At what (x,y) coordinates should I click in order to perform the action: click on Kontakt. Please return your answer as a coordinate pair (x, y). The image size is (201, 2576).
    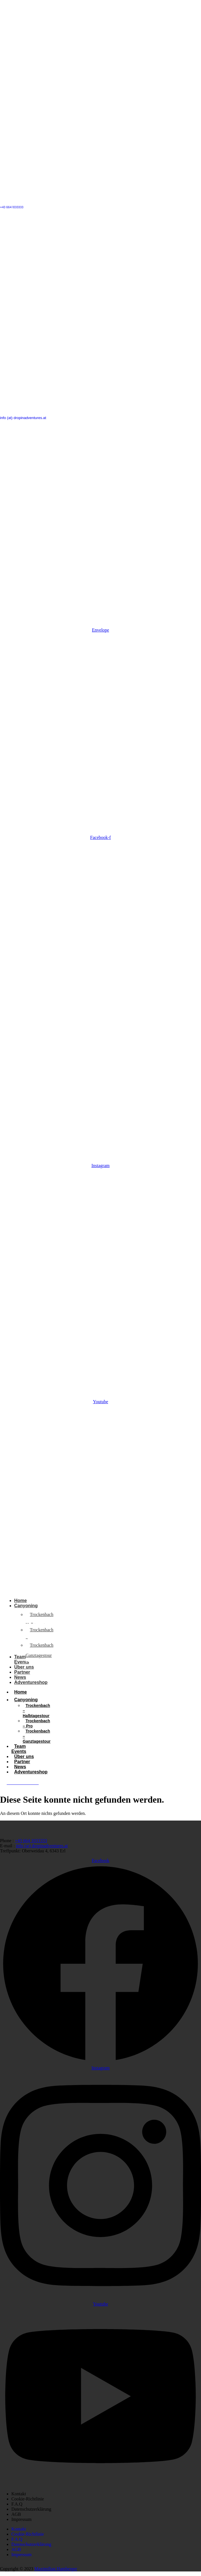
    Looking at the image, I should click on (18, 2493).